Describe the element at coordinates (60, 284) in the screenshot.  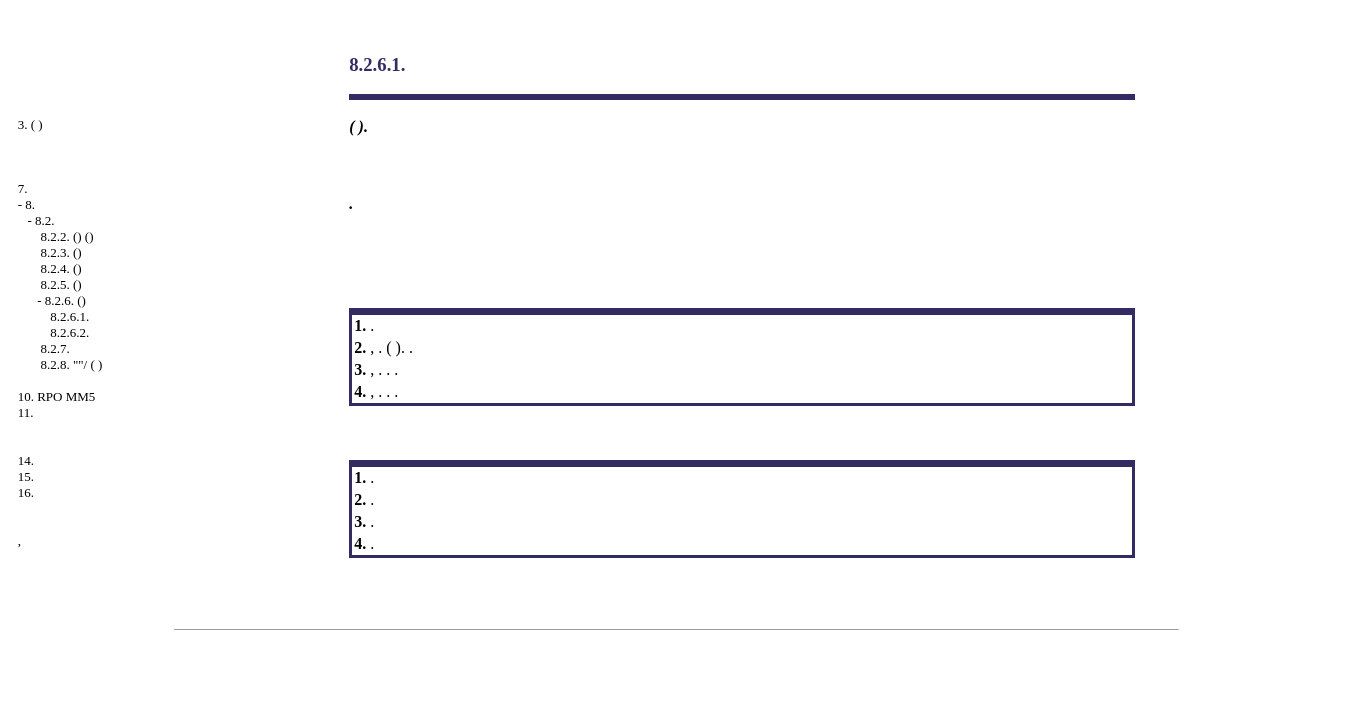
I see `8.2.5. ()` at that location.